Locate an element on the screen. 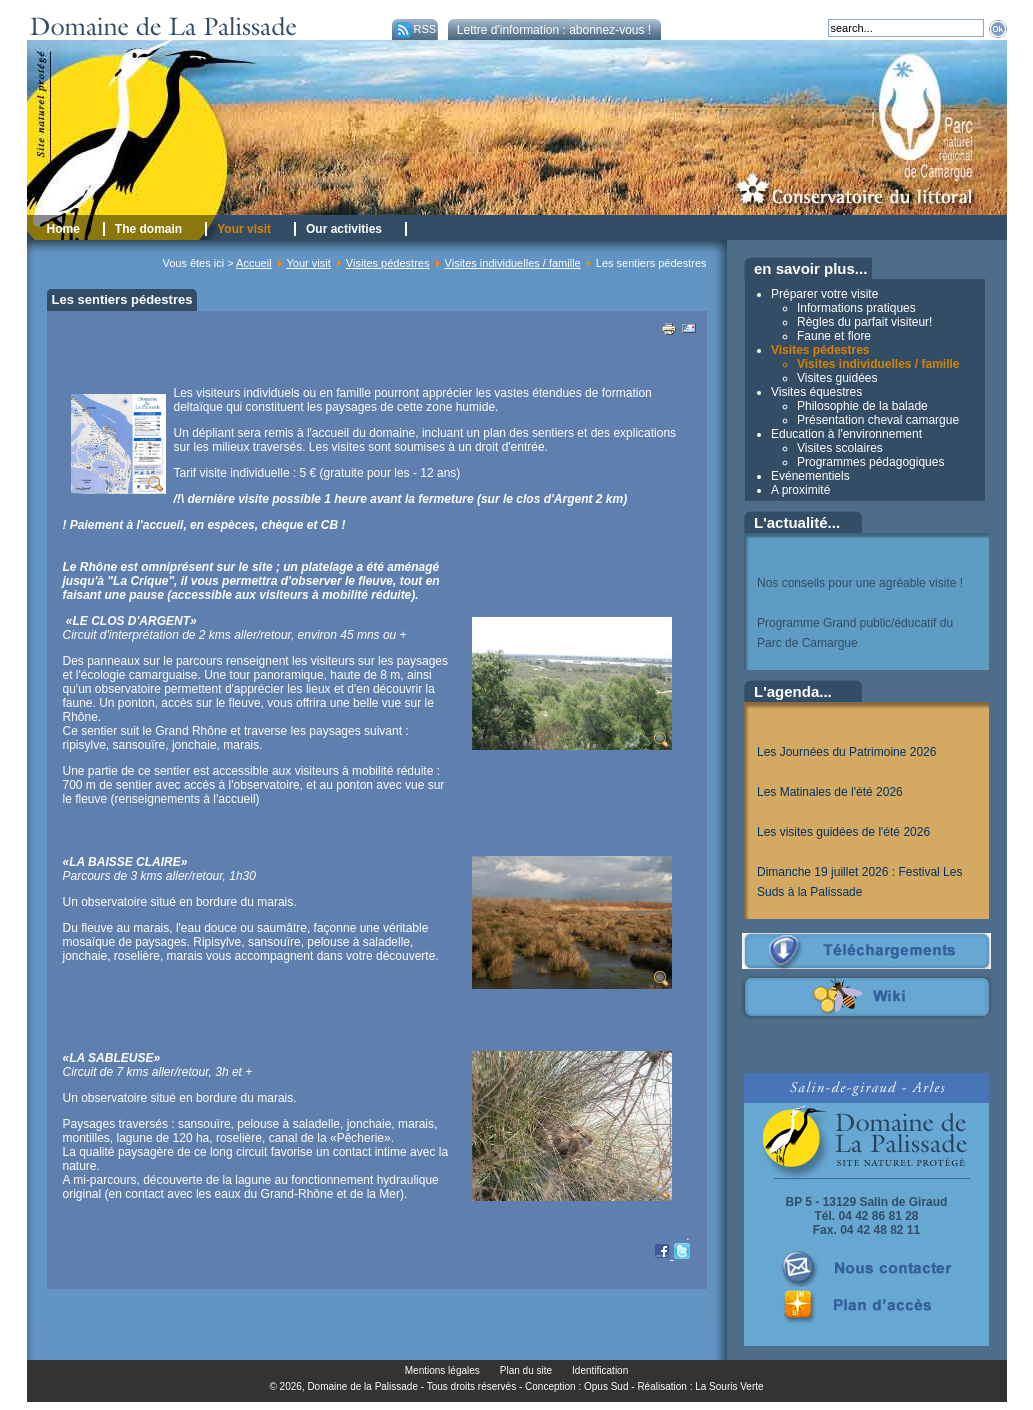 Image resolution: width=1033 pixels, height=1410 pixels. Accueil is located at coordinates (253, 263).